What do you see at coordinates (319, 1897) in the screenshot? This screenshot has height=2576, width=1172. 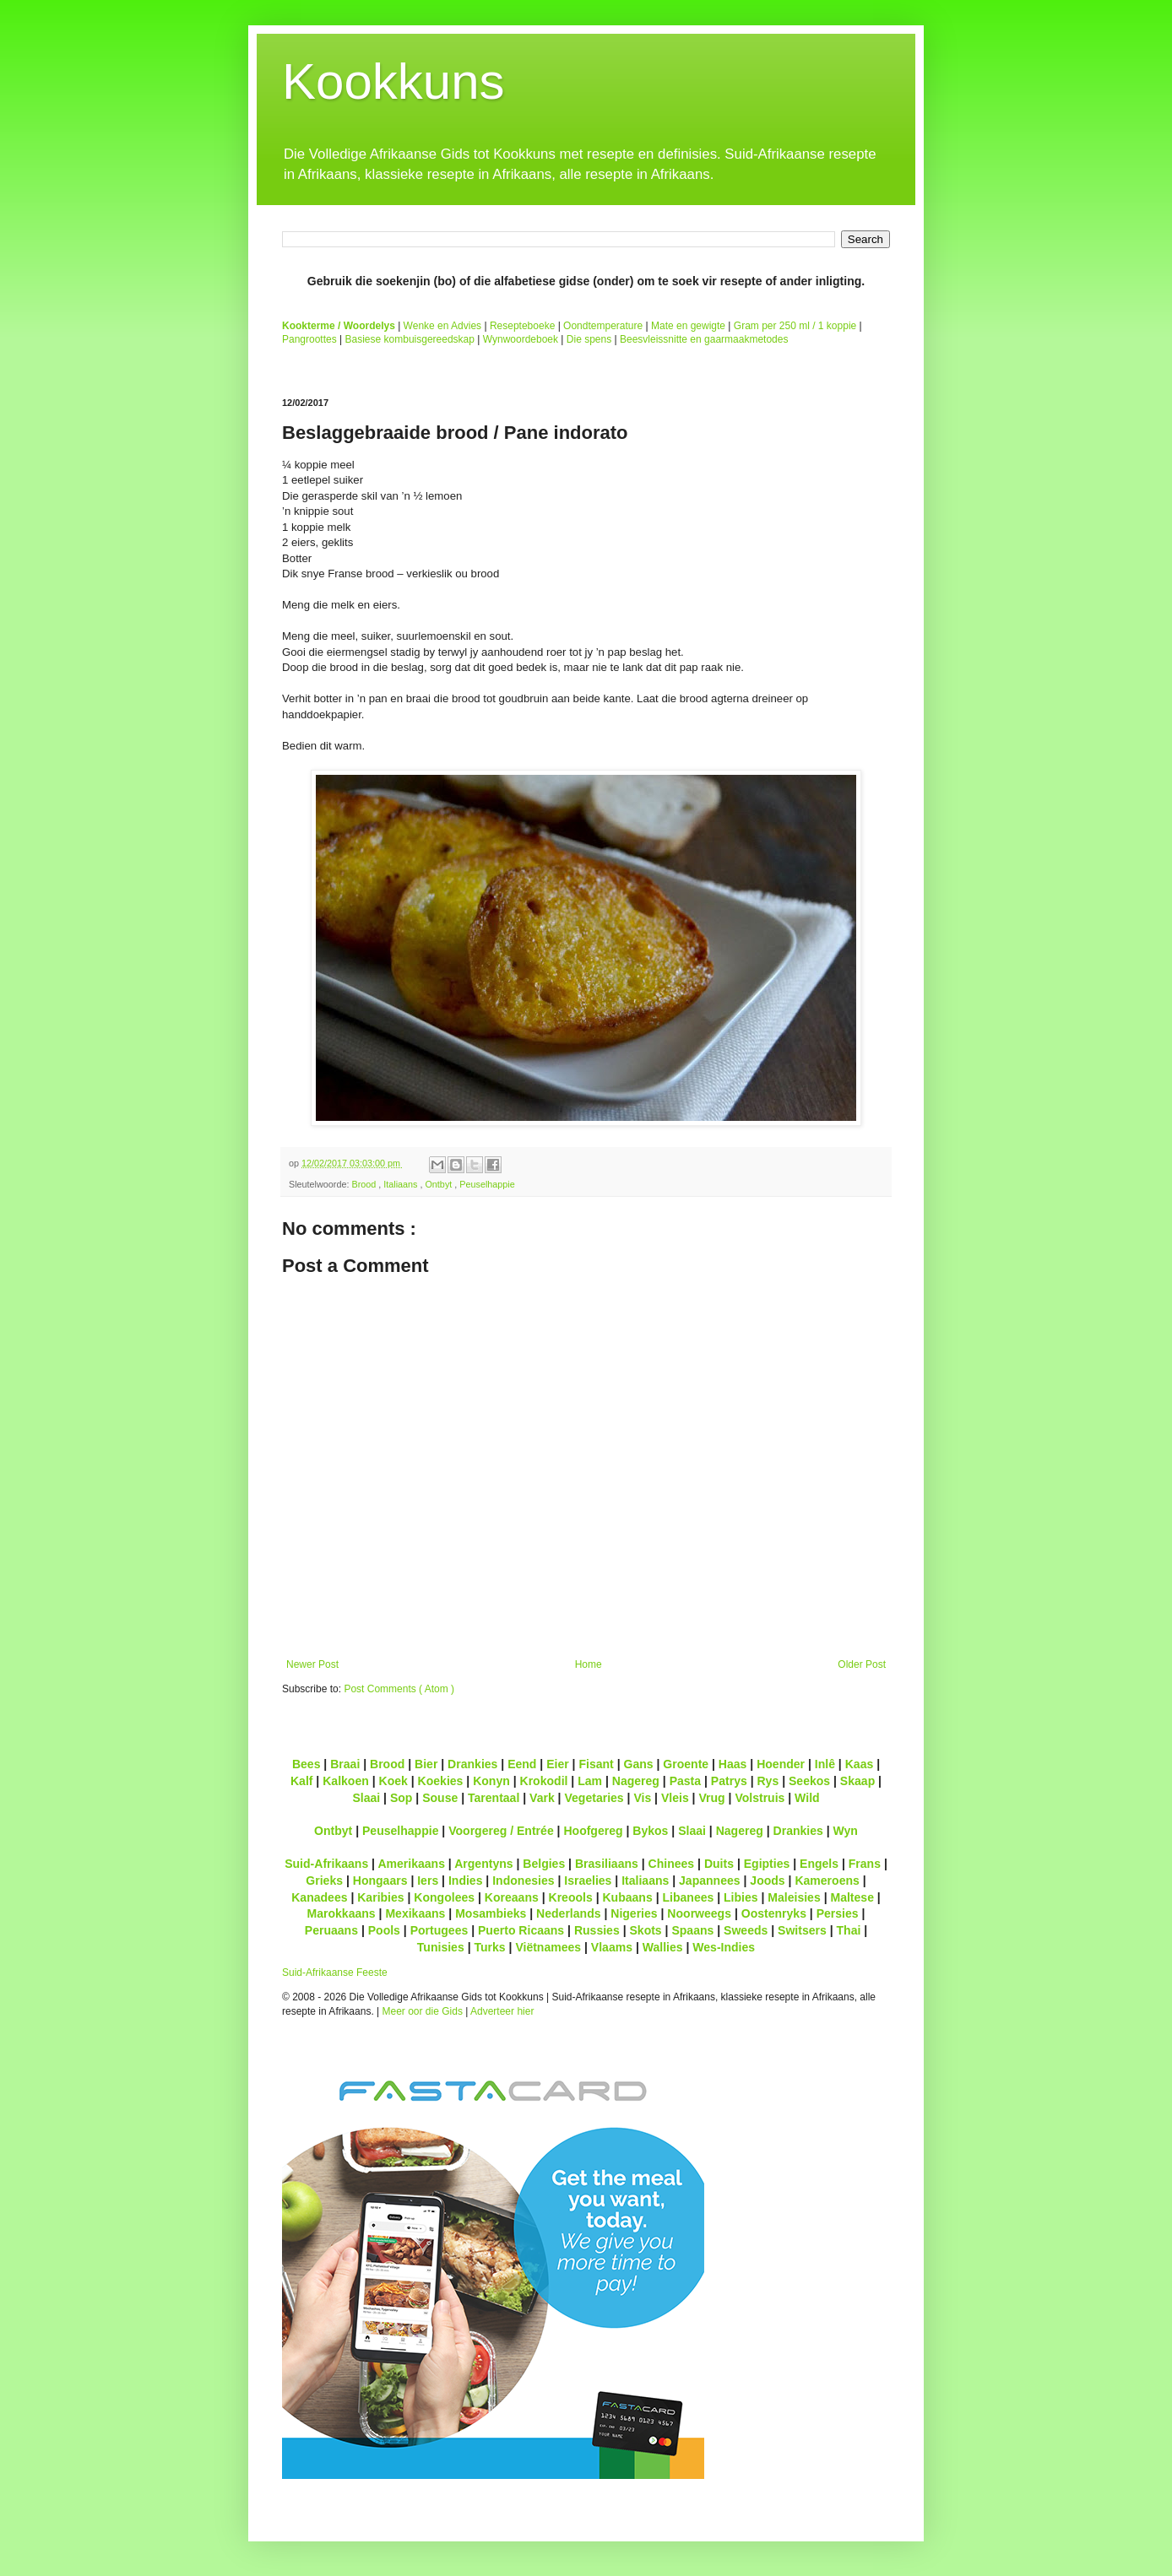 I see `Kanadees` at bounding box center [319, 1897].